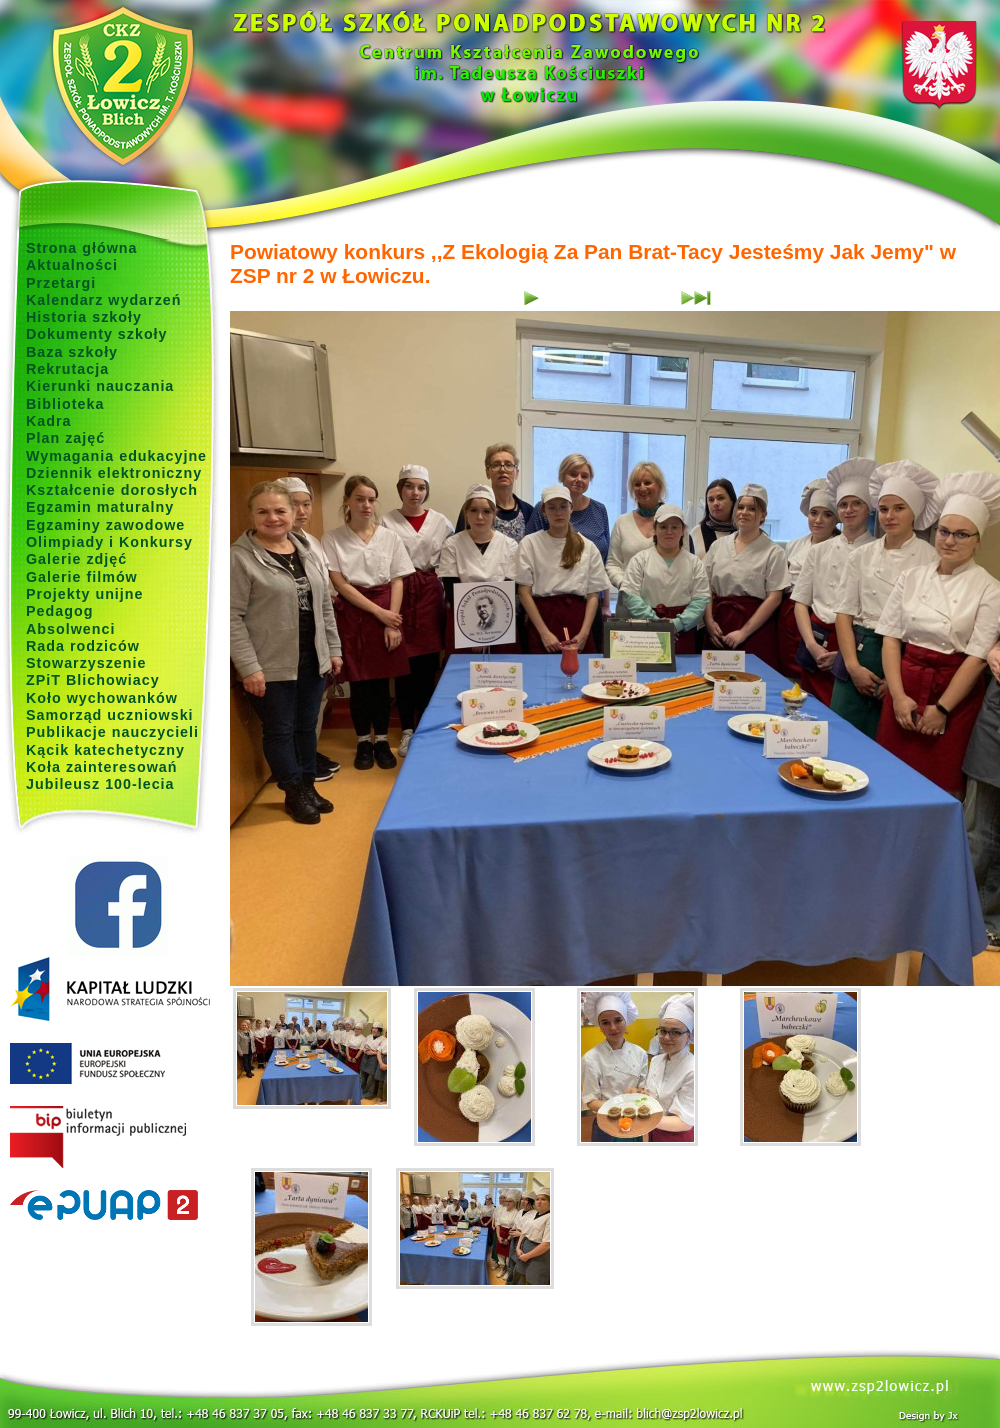  I want to click on Absolwenci, so click(70, 629).